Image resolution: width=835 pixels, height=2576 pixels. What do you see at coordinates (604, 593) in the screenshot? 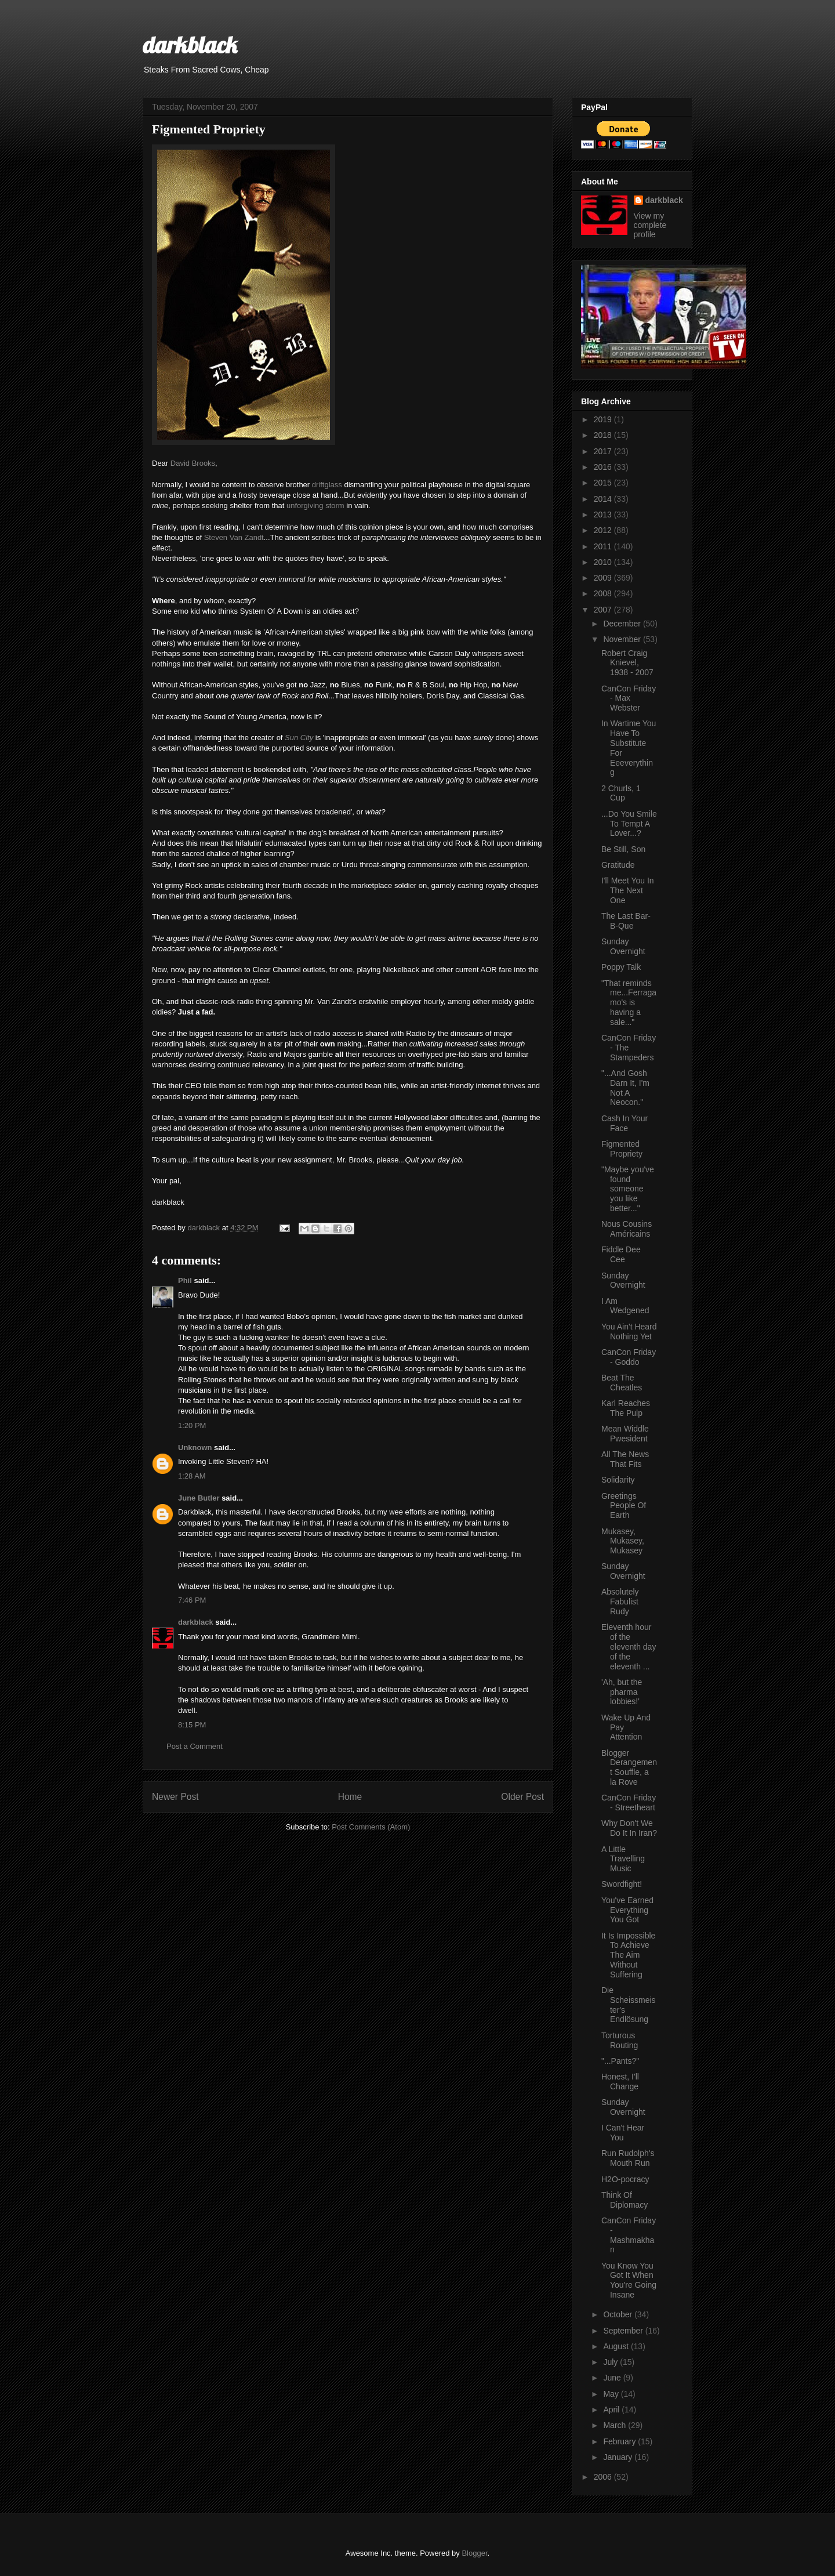
I see `2008` at bounding box center [604, 593].